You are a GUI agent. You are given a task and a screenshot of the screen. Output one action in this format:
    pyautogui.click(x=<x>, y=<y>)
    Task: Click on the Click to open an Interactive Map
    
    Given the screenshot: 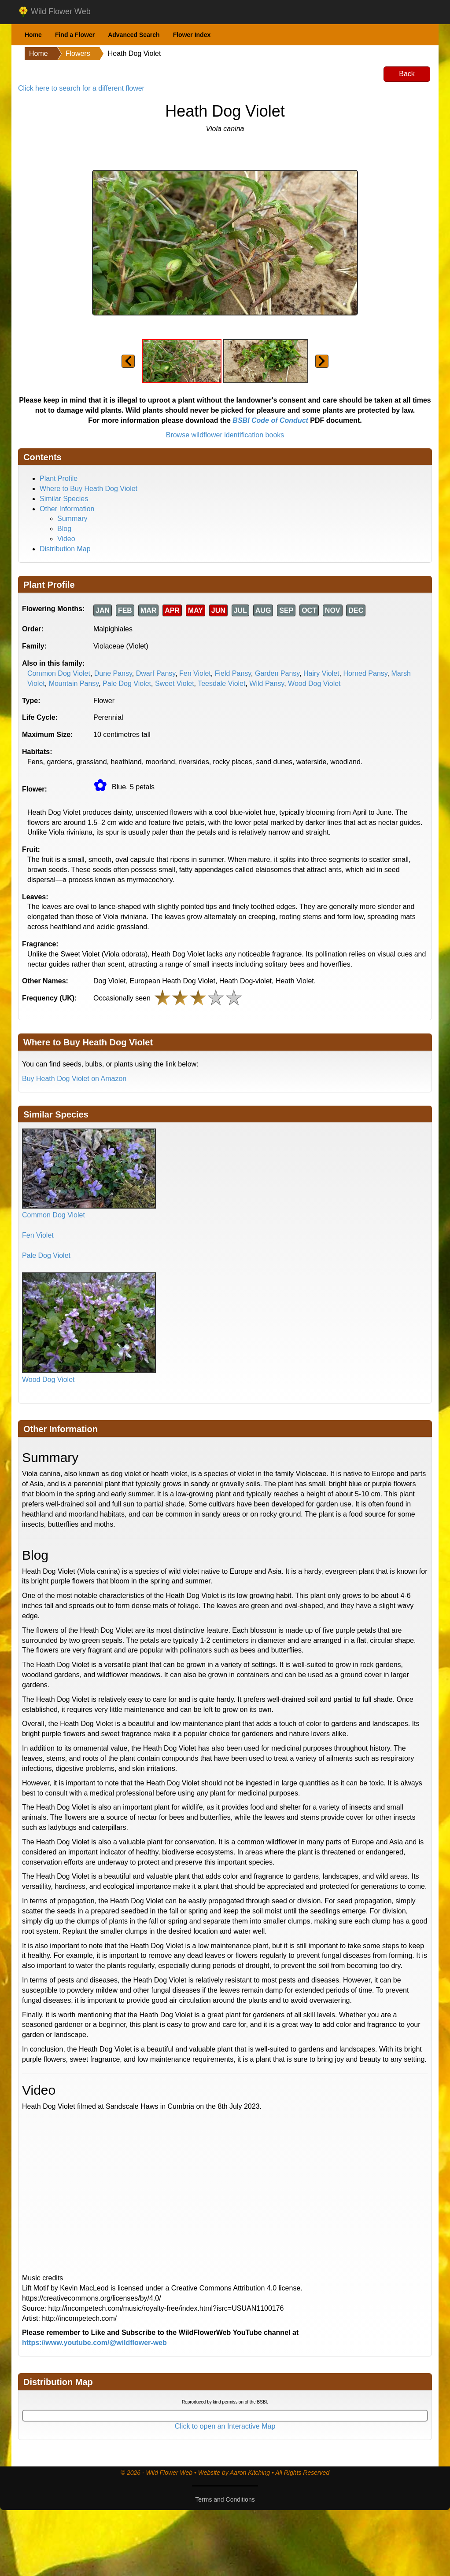 What is the action you would take?
    pyautogui.click(x=225, y=2426)
    